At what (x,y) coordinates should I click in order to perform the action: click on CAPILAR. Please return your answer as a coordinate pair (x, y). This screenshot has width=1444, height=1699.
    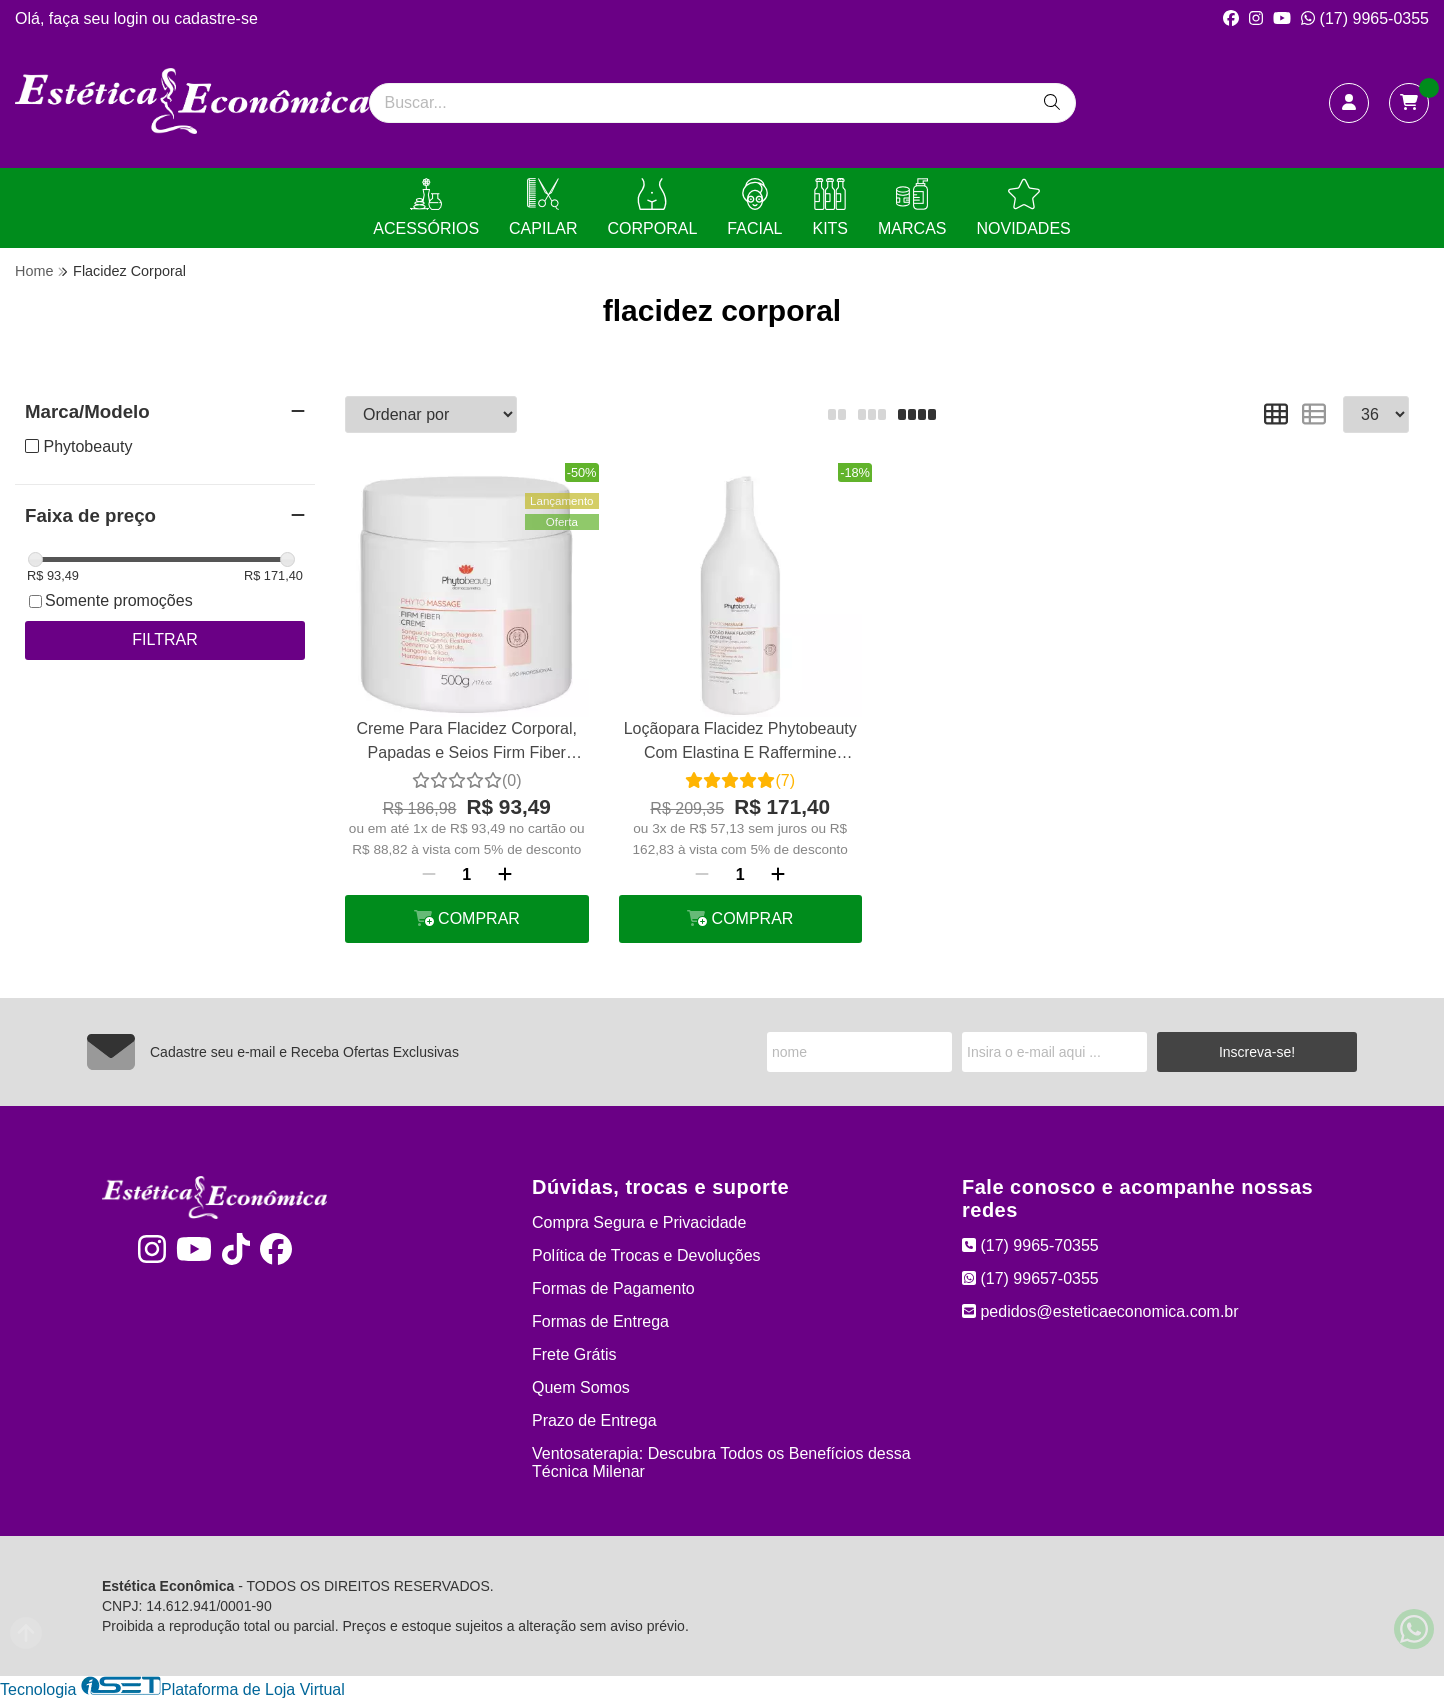
    Looking at the image, I should click on (543, 207).